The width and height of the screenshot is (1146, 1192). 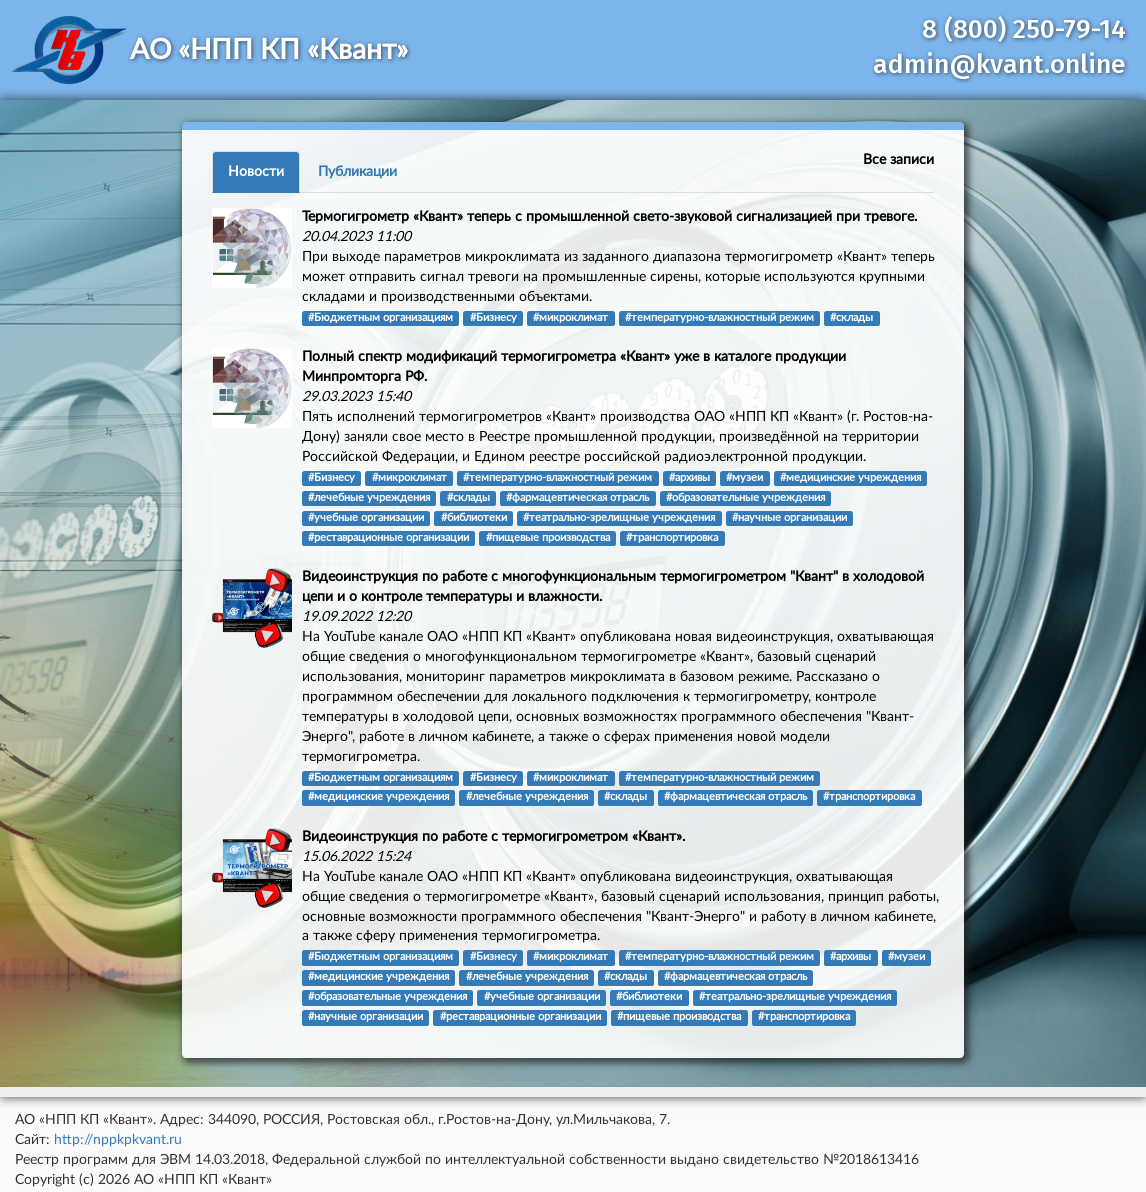 What do you see at coordinates (999, 64) in the screenshot?
I see `admin@kvant.online` at bounding box center [999, 64].